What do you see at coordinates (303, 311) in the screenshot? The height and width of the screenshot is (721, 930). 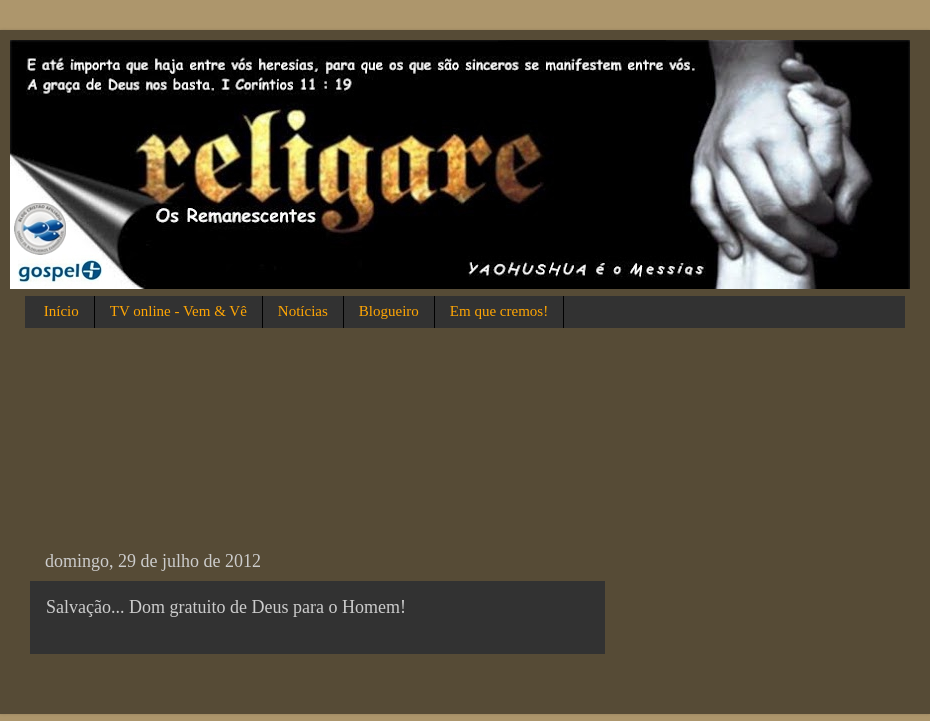 I see `Notícias` at bounding box center [303, 311].